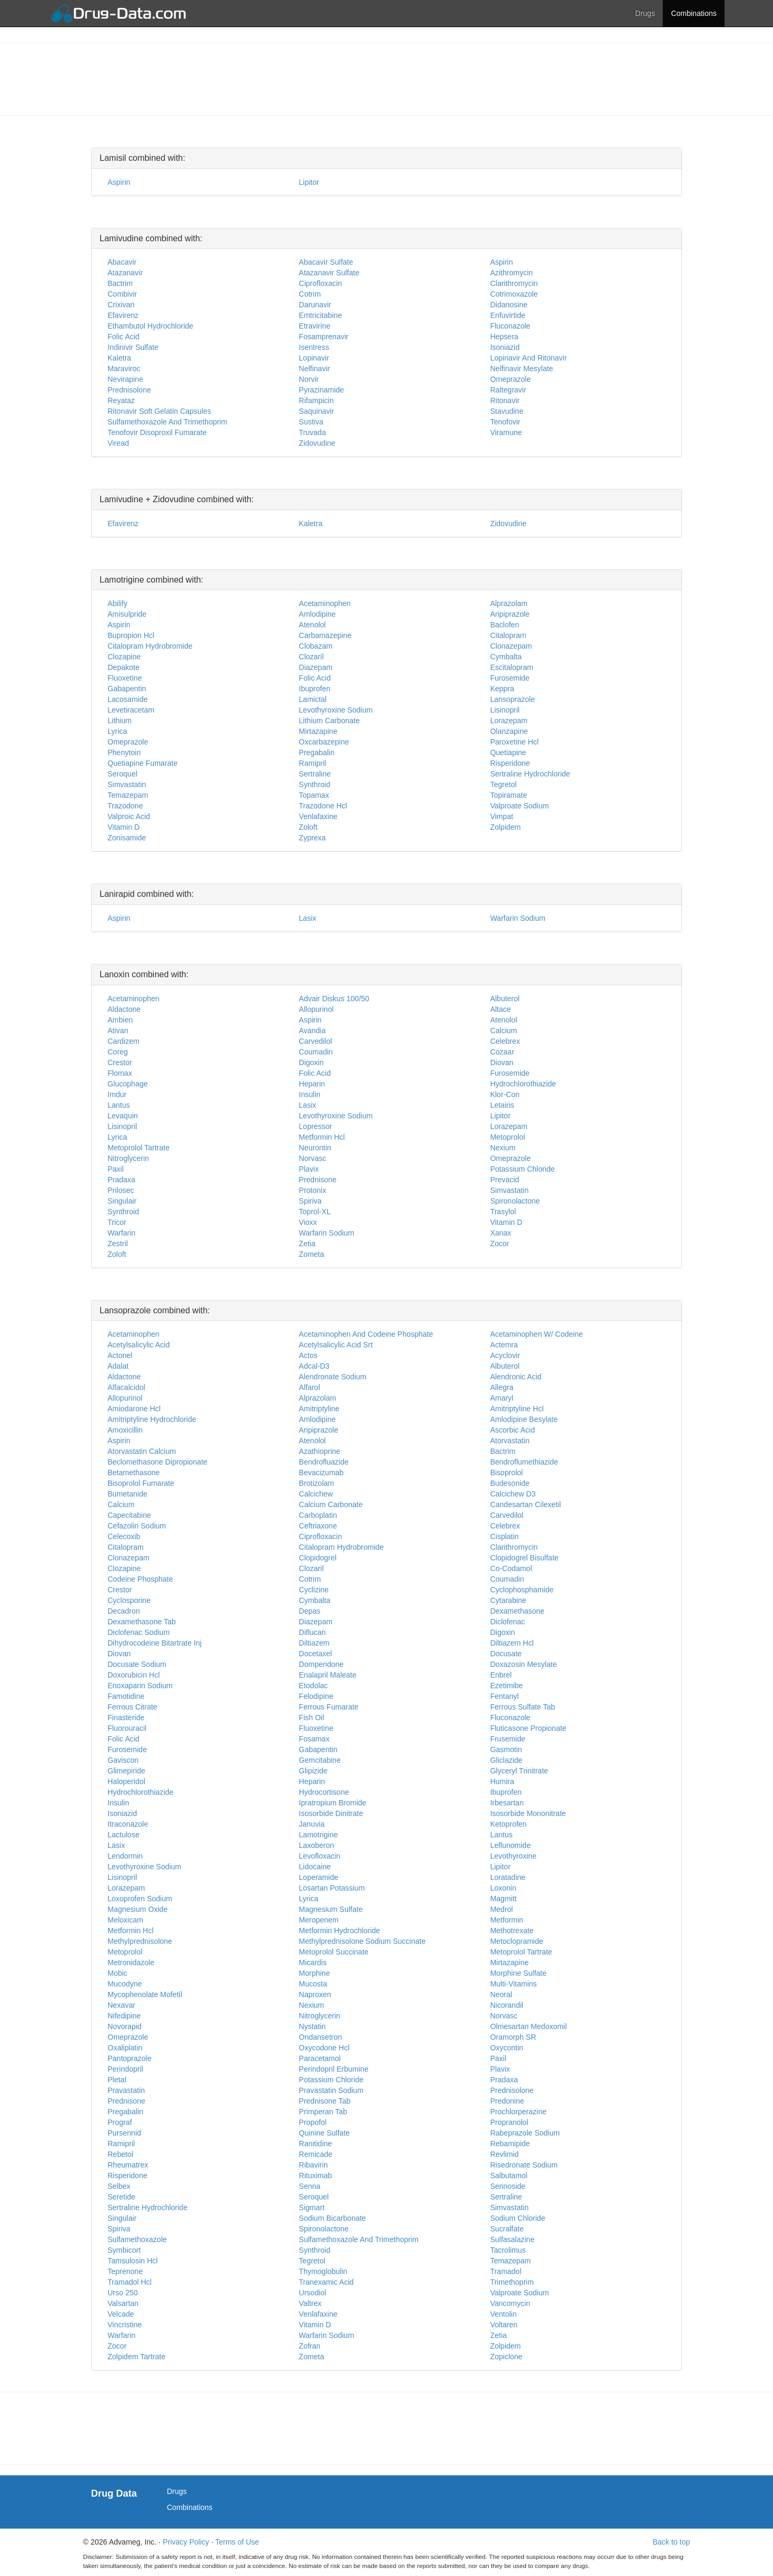 The height and width of the screenshot is (2576, 773). I want to click on Isosorbide Dinitrate, so click(331, 1813).